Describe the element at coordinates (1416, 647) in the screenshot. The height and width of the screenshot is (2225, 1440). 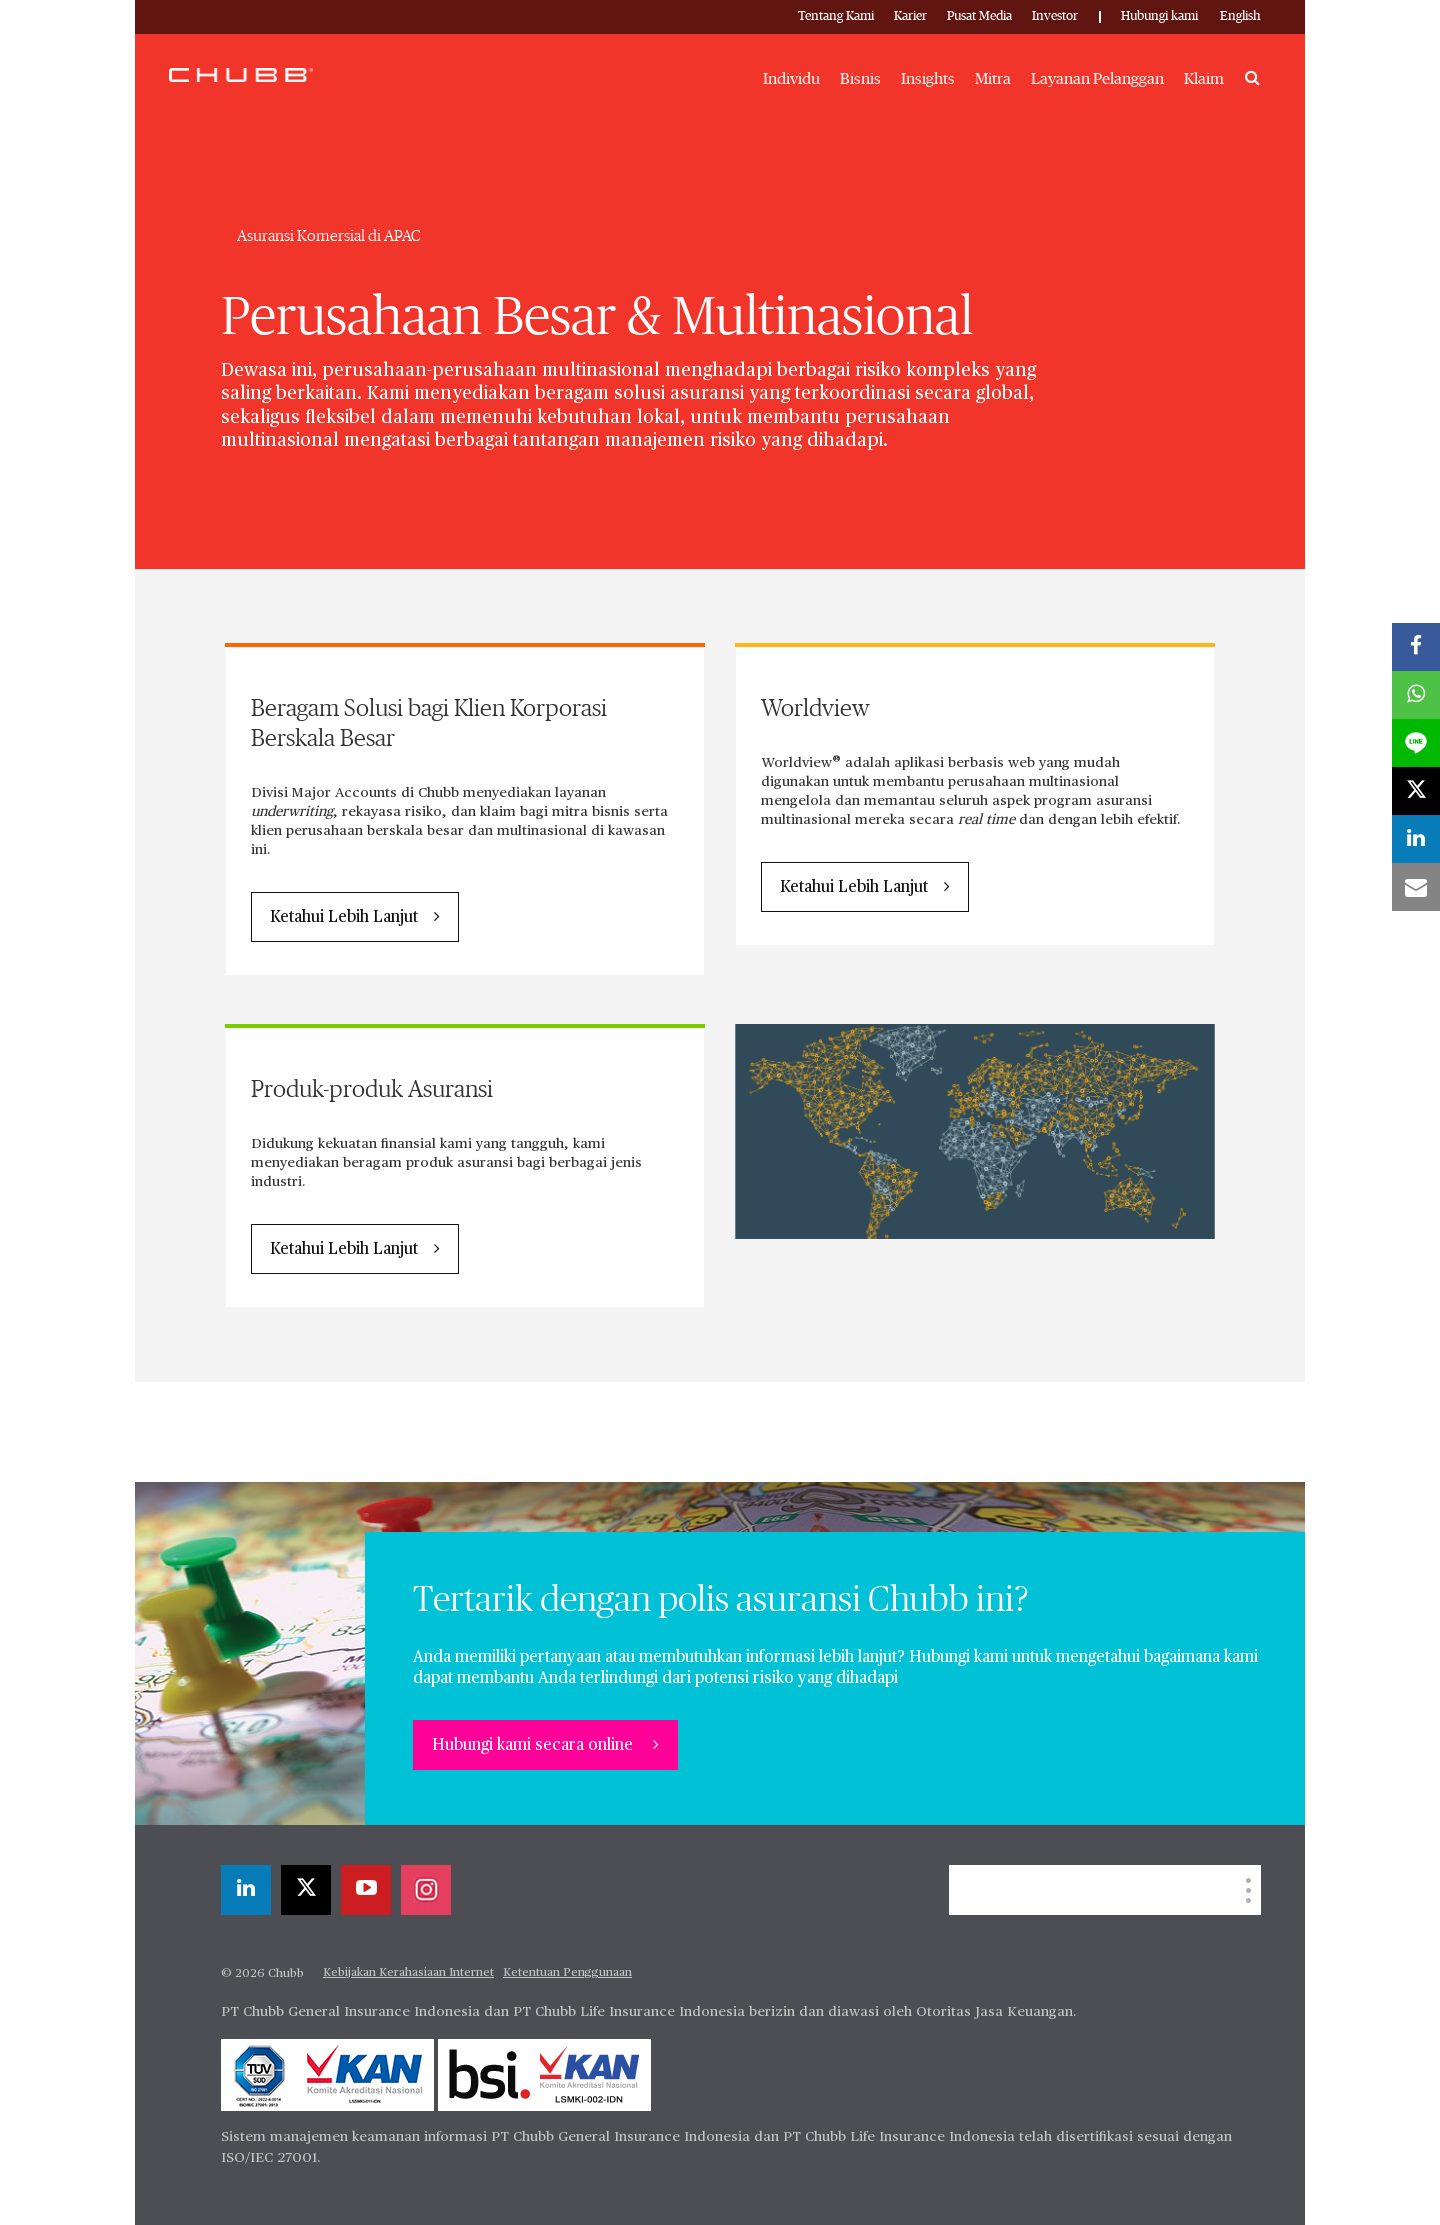
I see `[facebook]` at that location.